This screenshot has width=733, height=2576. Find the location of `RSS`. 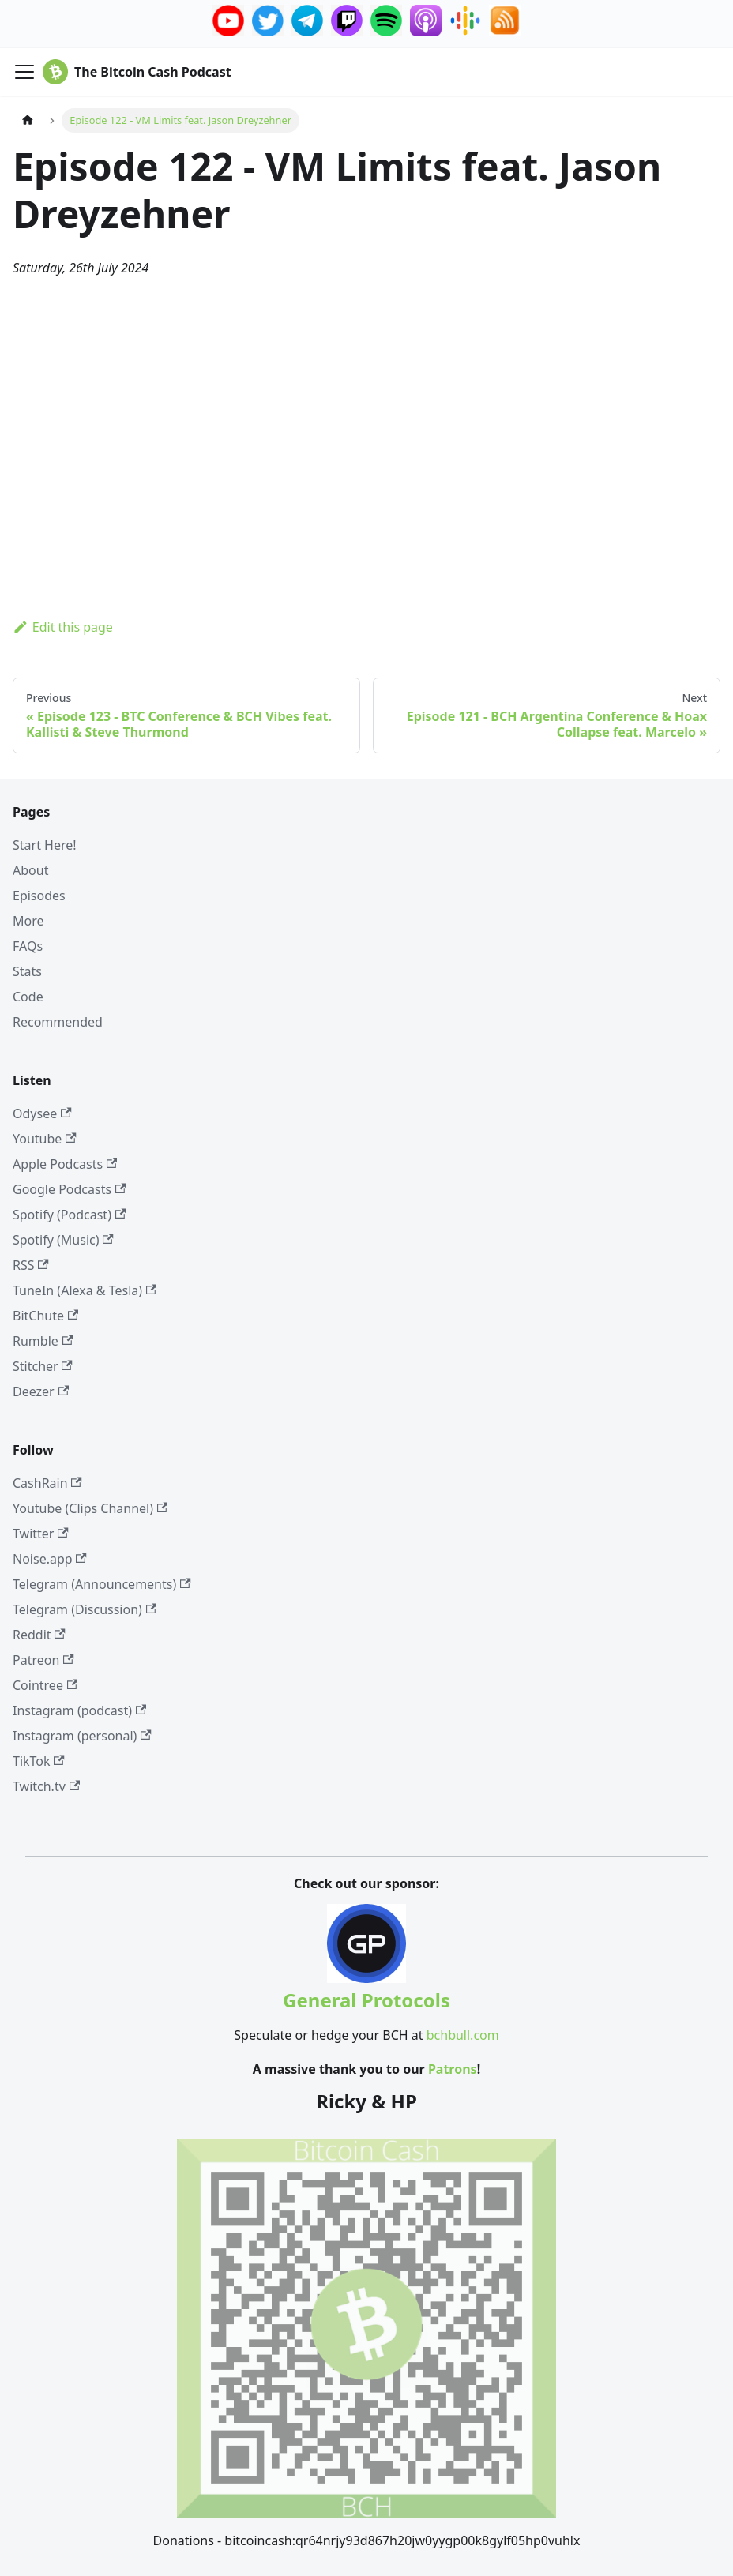

RSS is located at coordinates (31, 1265).